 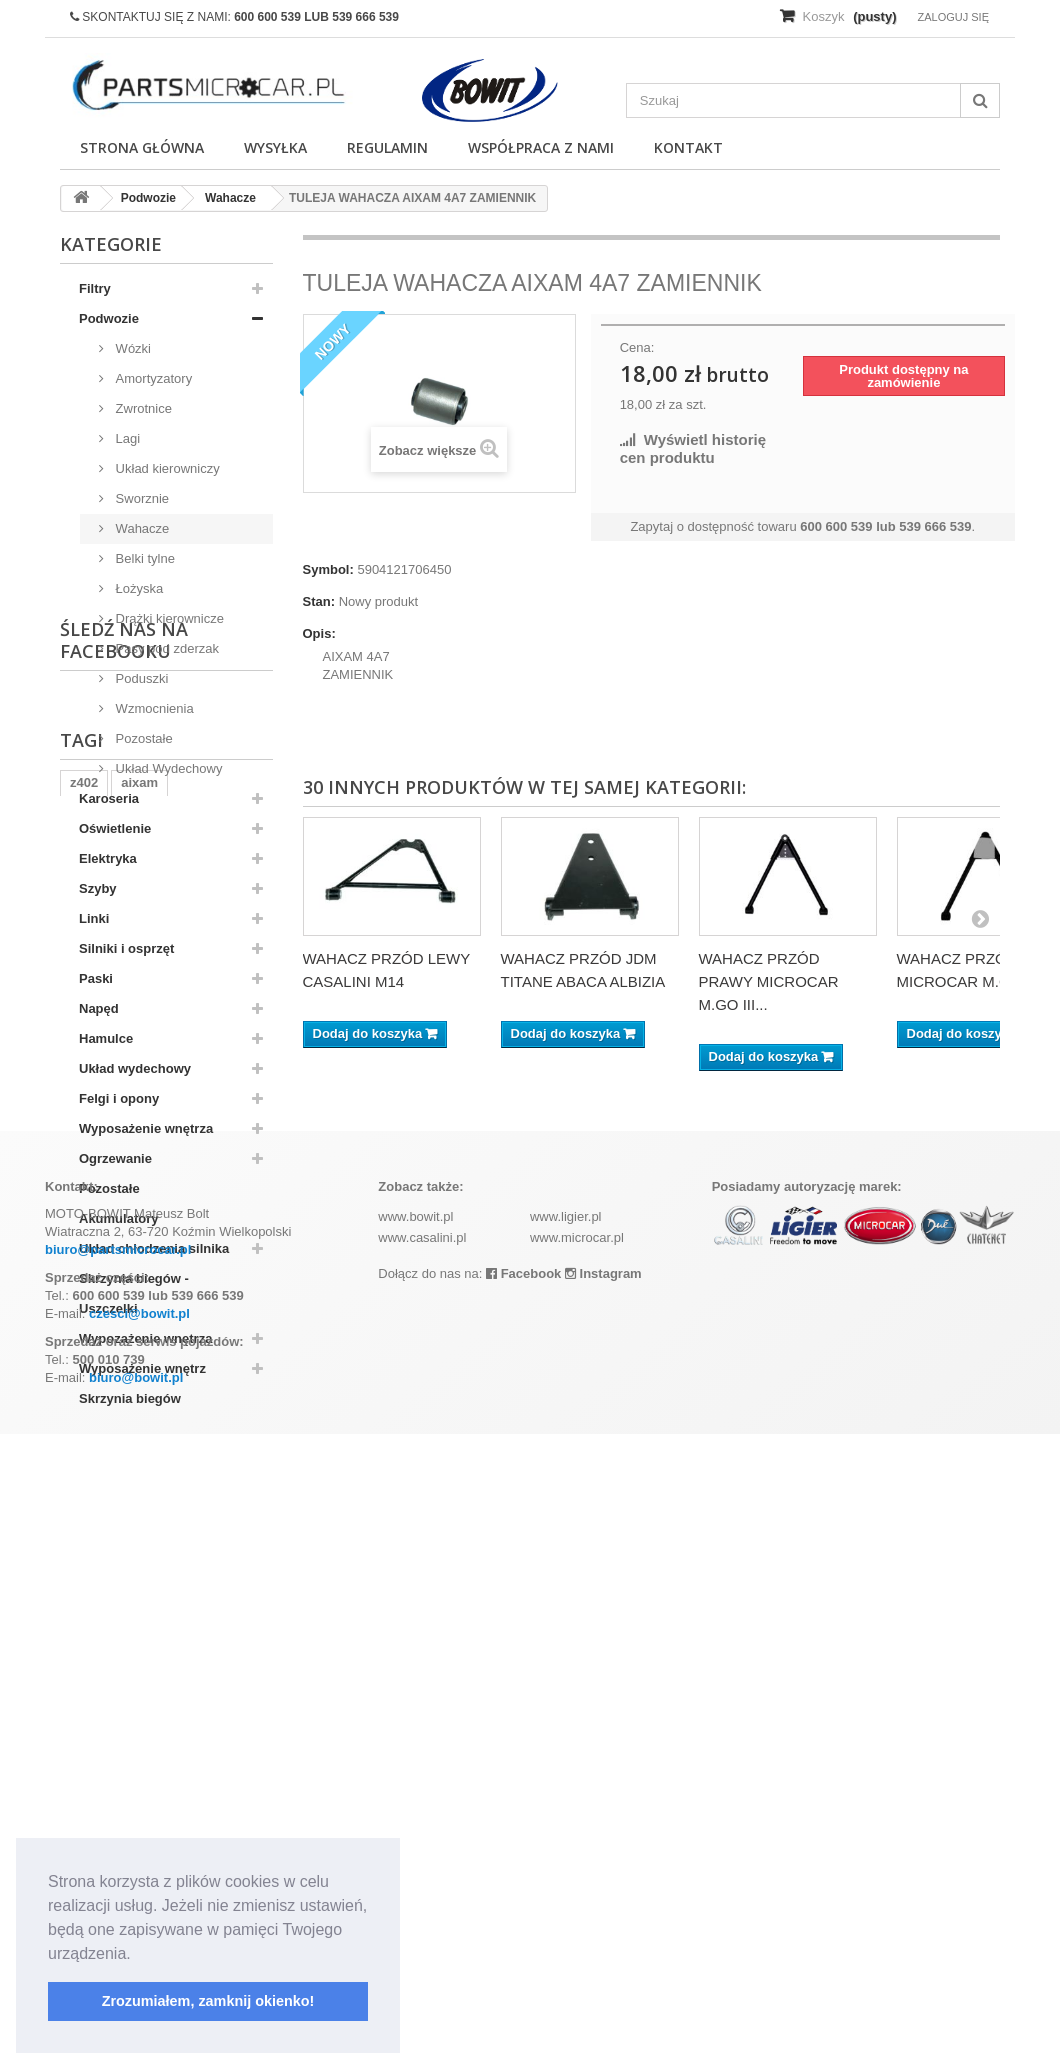 What do you see at coordinates (99, 1008) in the screenshot?
I see `Napęd` at bounding box center [99, 1008].